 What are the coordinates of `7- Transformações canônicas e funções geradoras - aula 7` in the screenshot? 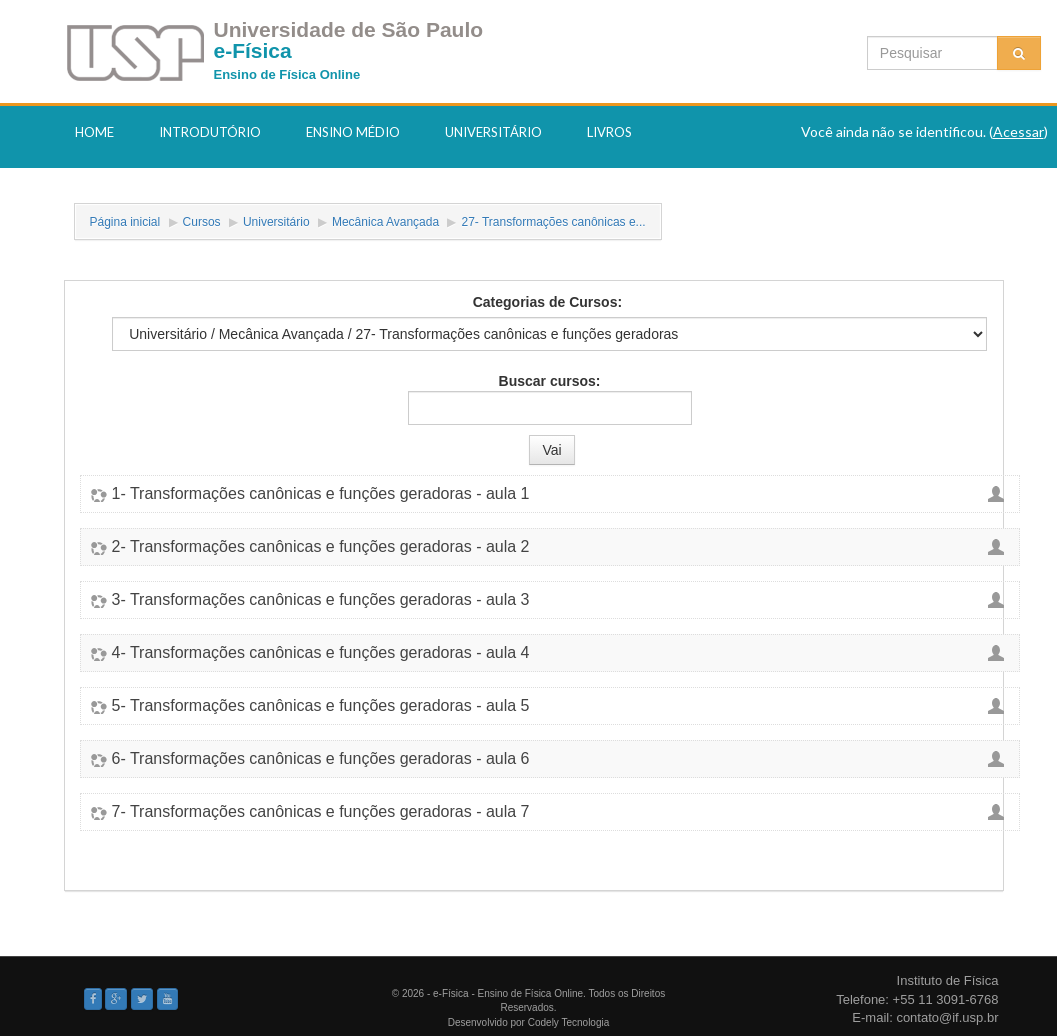 It's located at (321, 812).